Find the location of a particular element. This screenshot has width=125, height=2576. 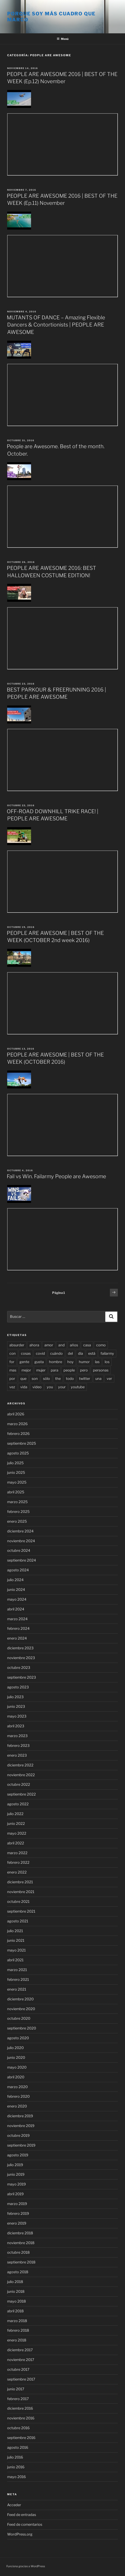

youtube is located at coordinates (78, 1387).